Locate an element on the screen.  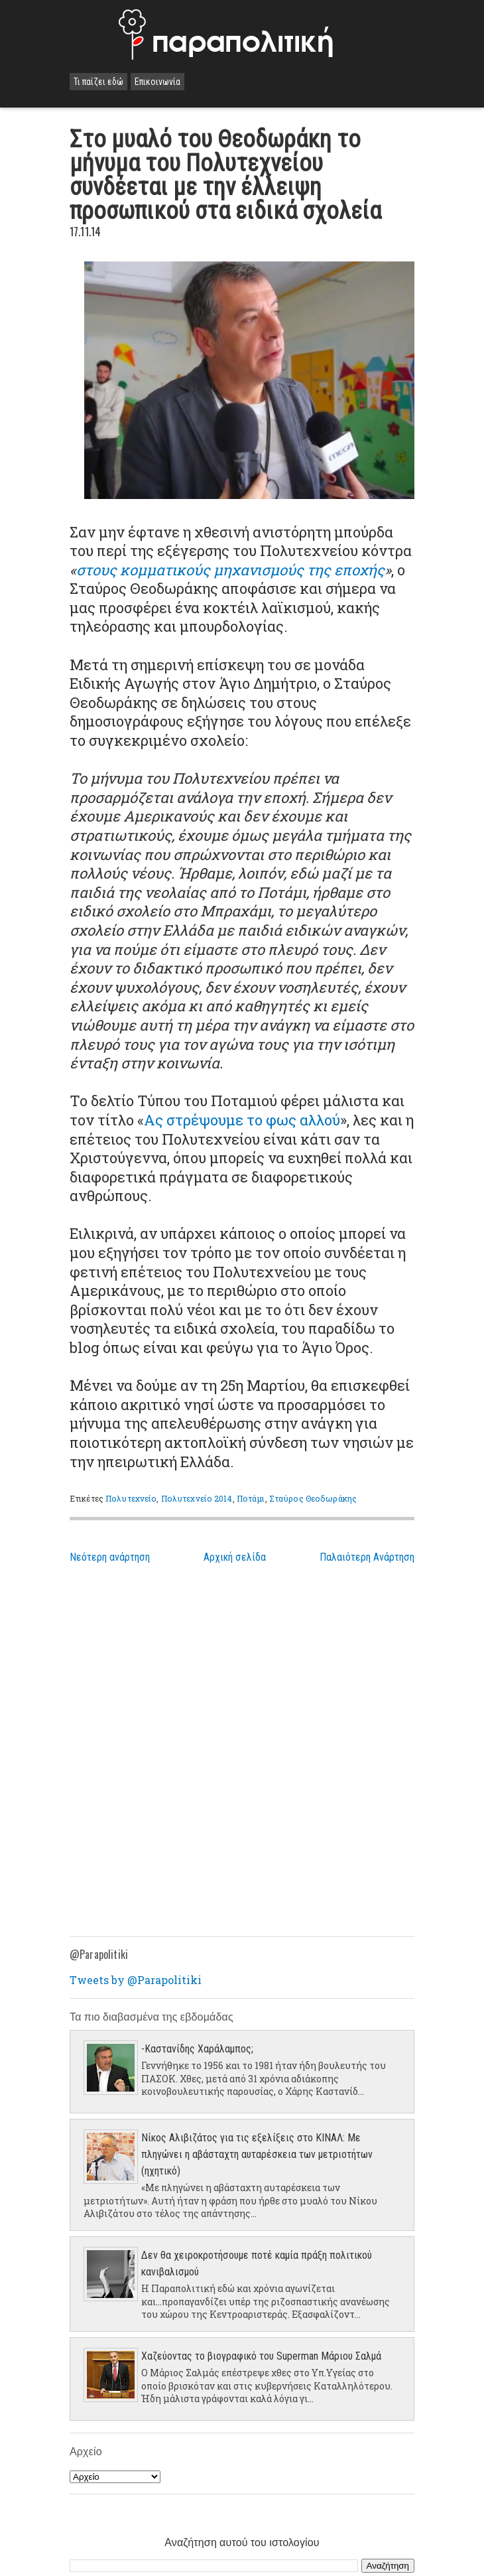
Τι παίζει εδώ is located at coordinates (98, 81).